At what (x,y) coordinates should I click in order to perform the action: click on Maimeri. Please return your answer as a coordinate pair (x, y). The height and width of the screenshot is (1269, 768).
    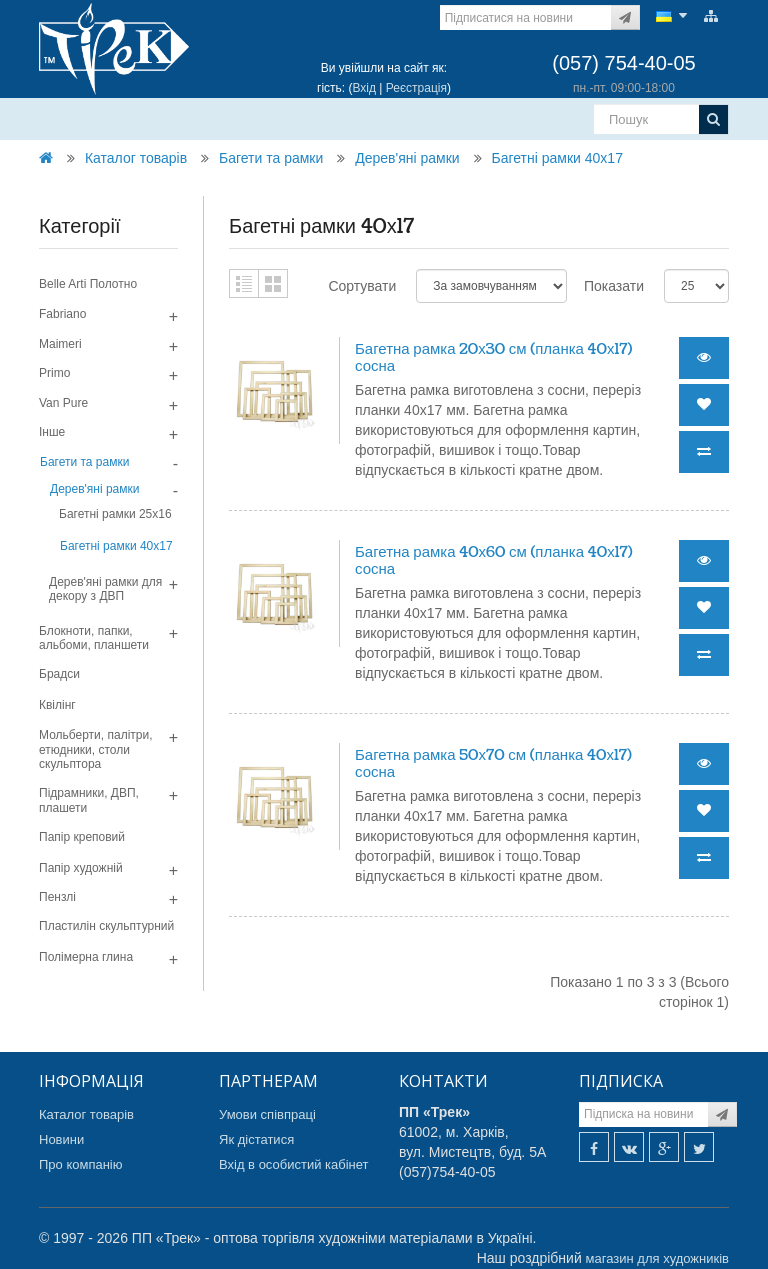
    Looking at the image, I should click on (60, 344).